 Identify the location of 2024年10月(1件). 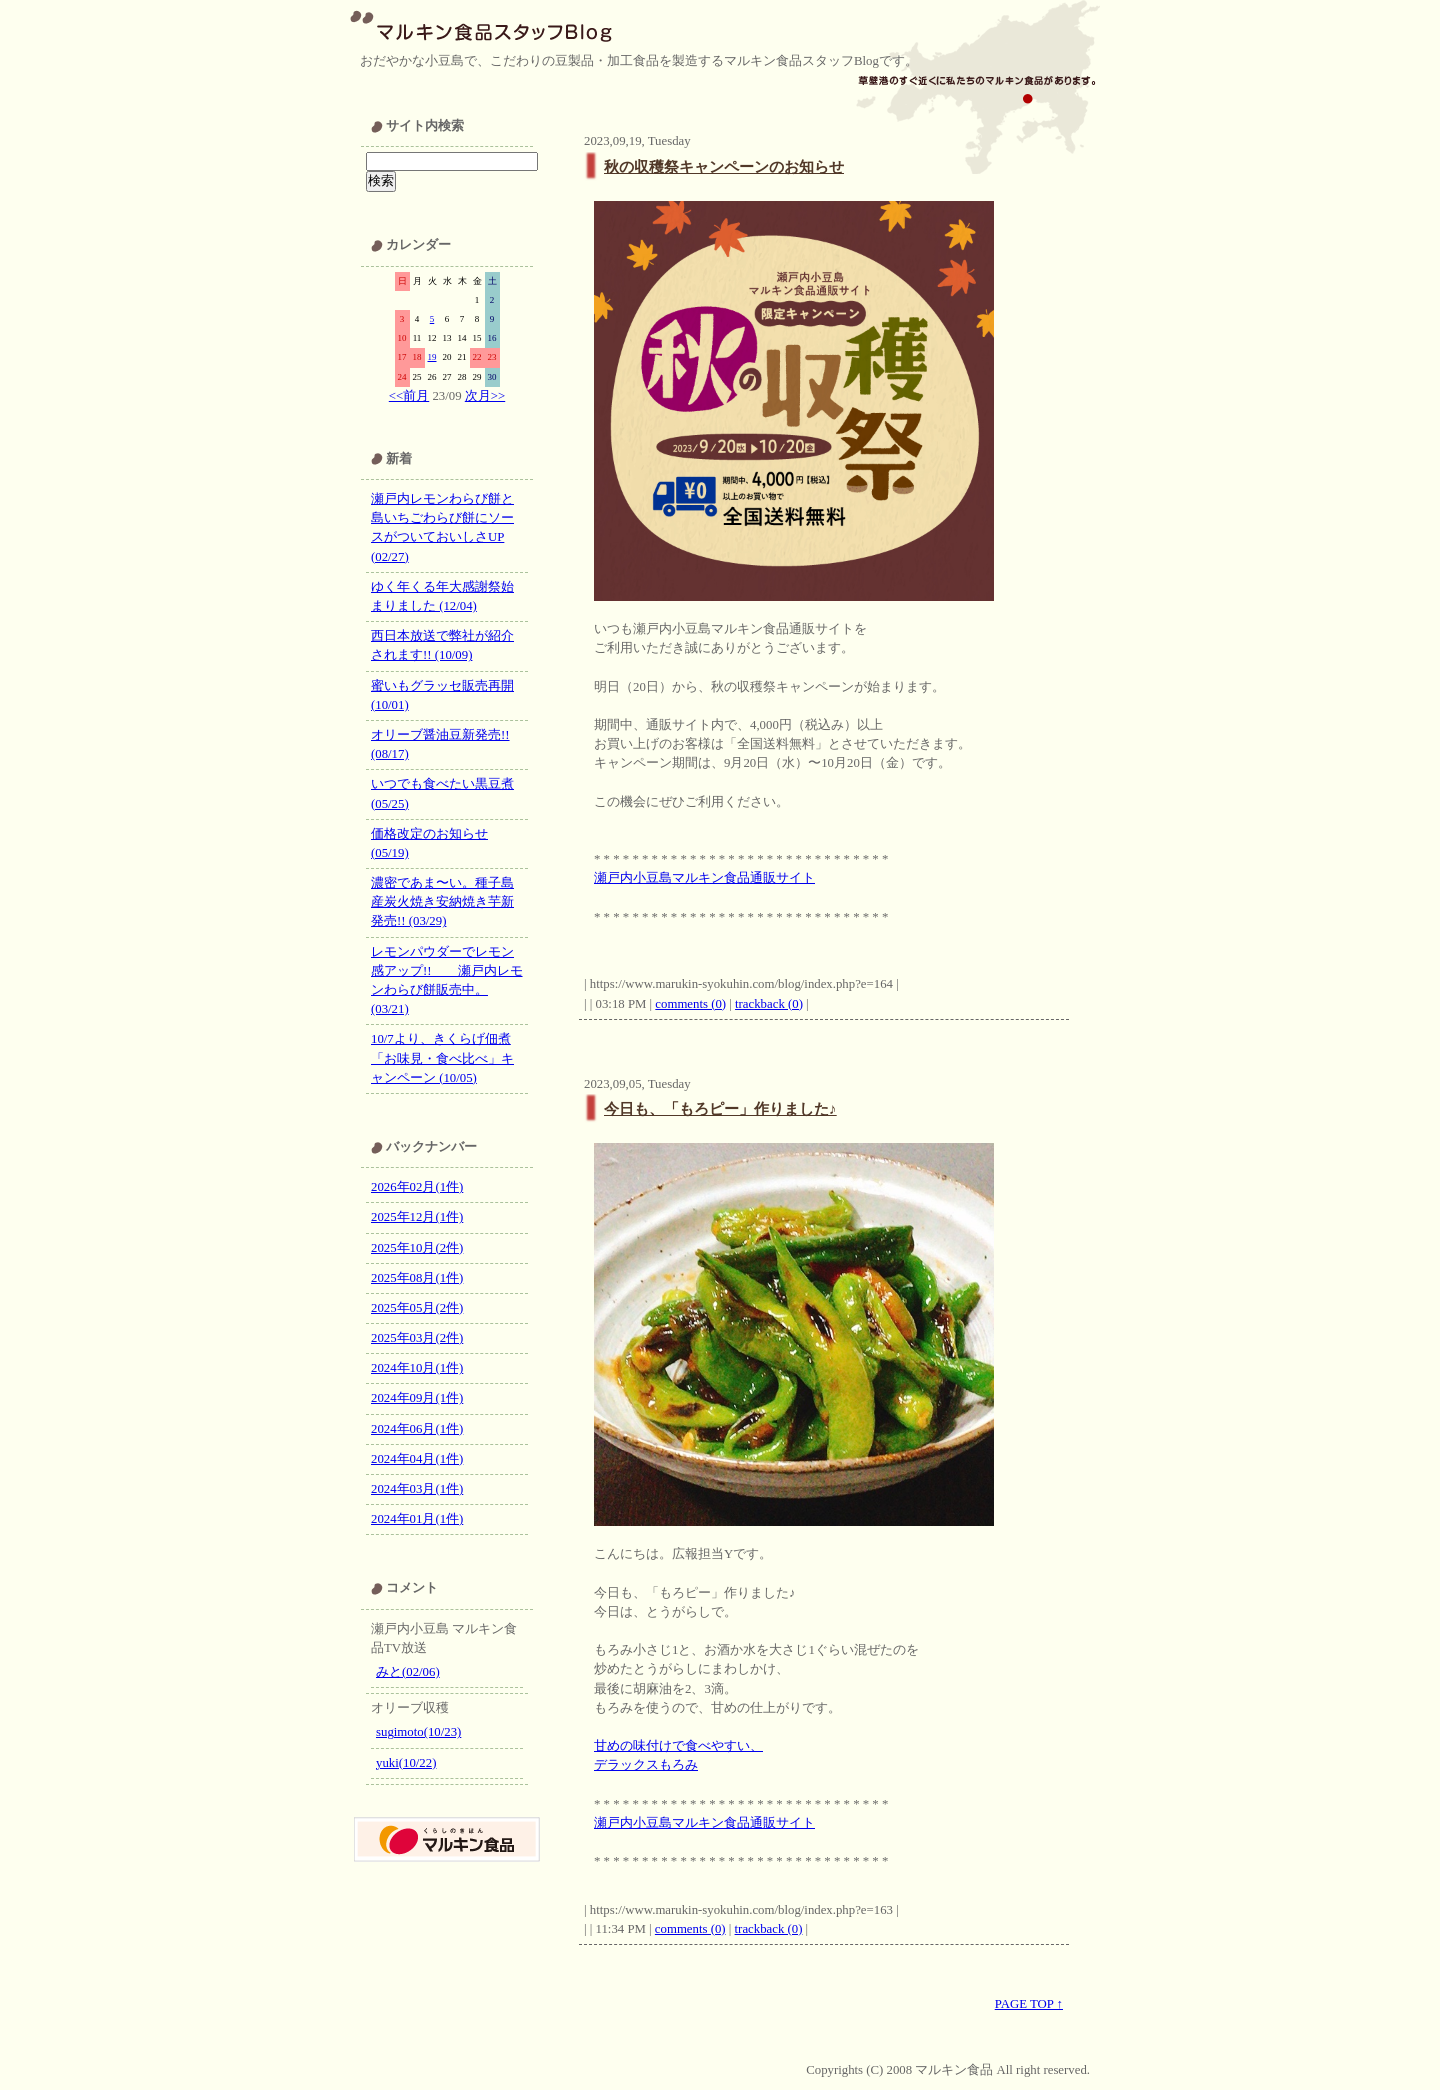
(417, 1368).